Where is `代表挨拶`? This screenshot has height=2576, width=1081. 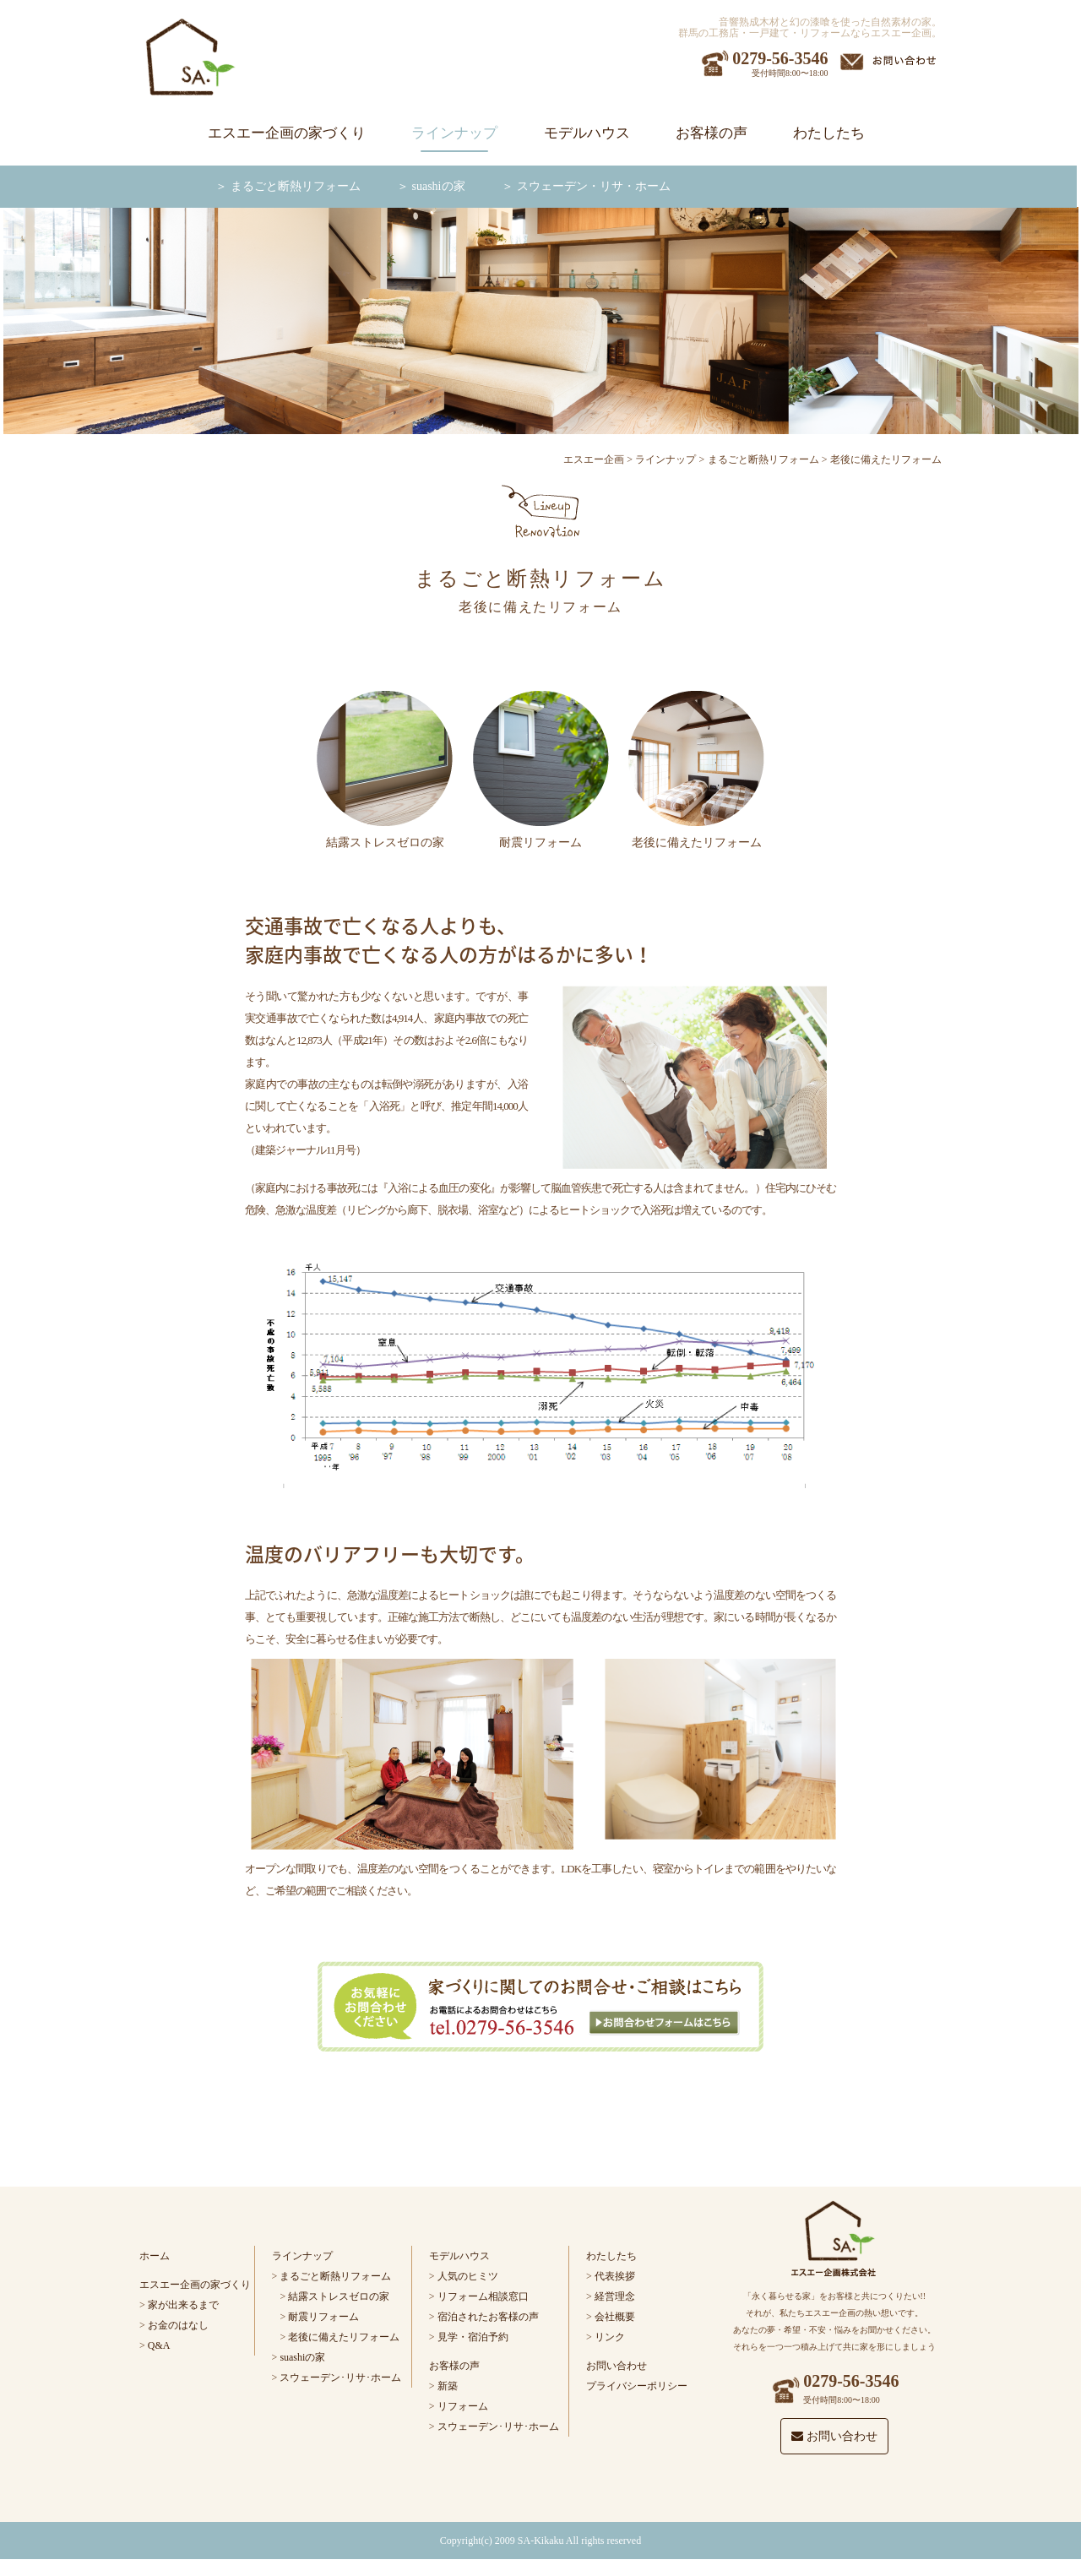
代表挨拶 is located at coordinates (615, 2276).